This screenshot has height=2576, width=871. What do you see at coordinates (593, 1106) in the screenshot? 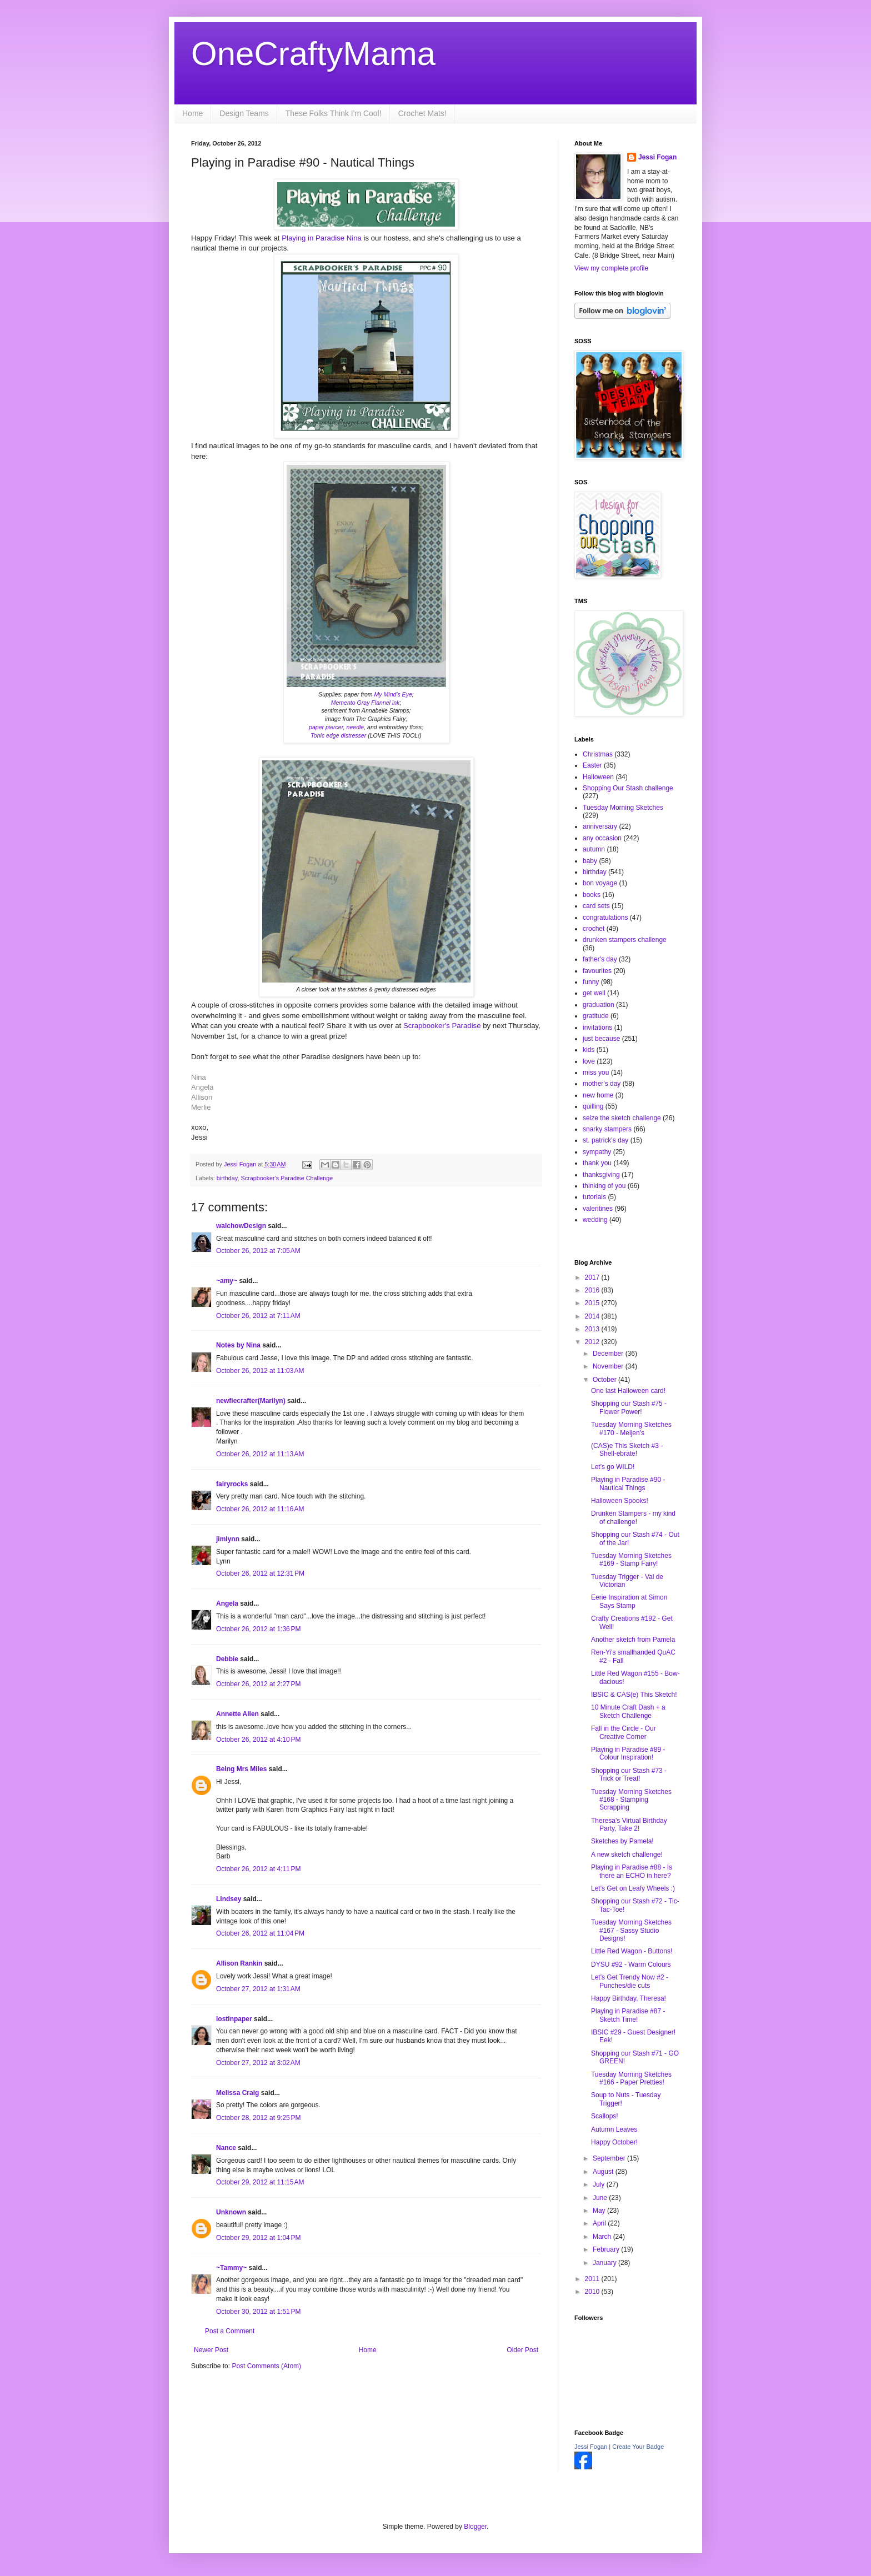
I see `quilling` at bounding box center [593, 1106].